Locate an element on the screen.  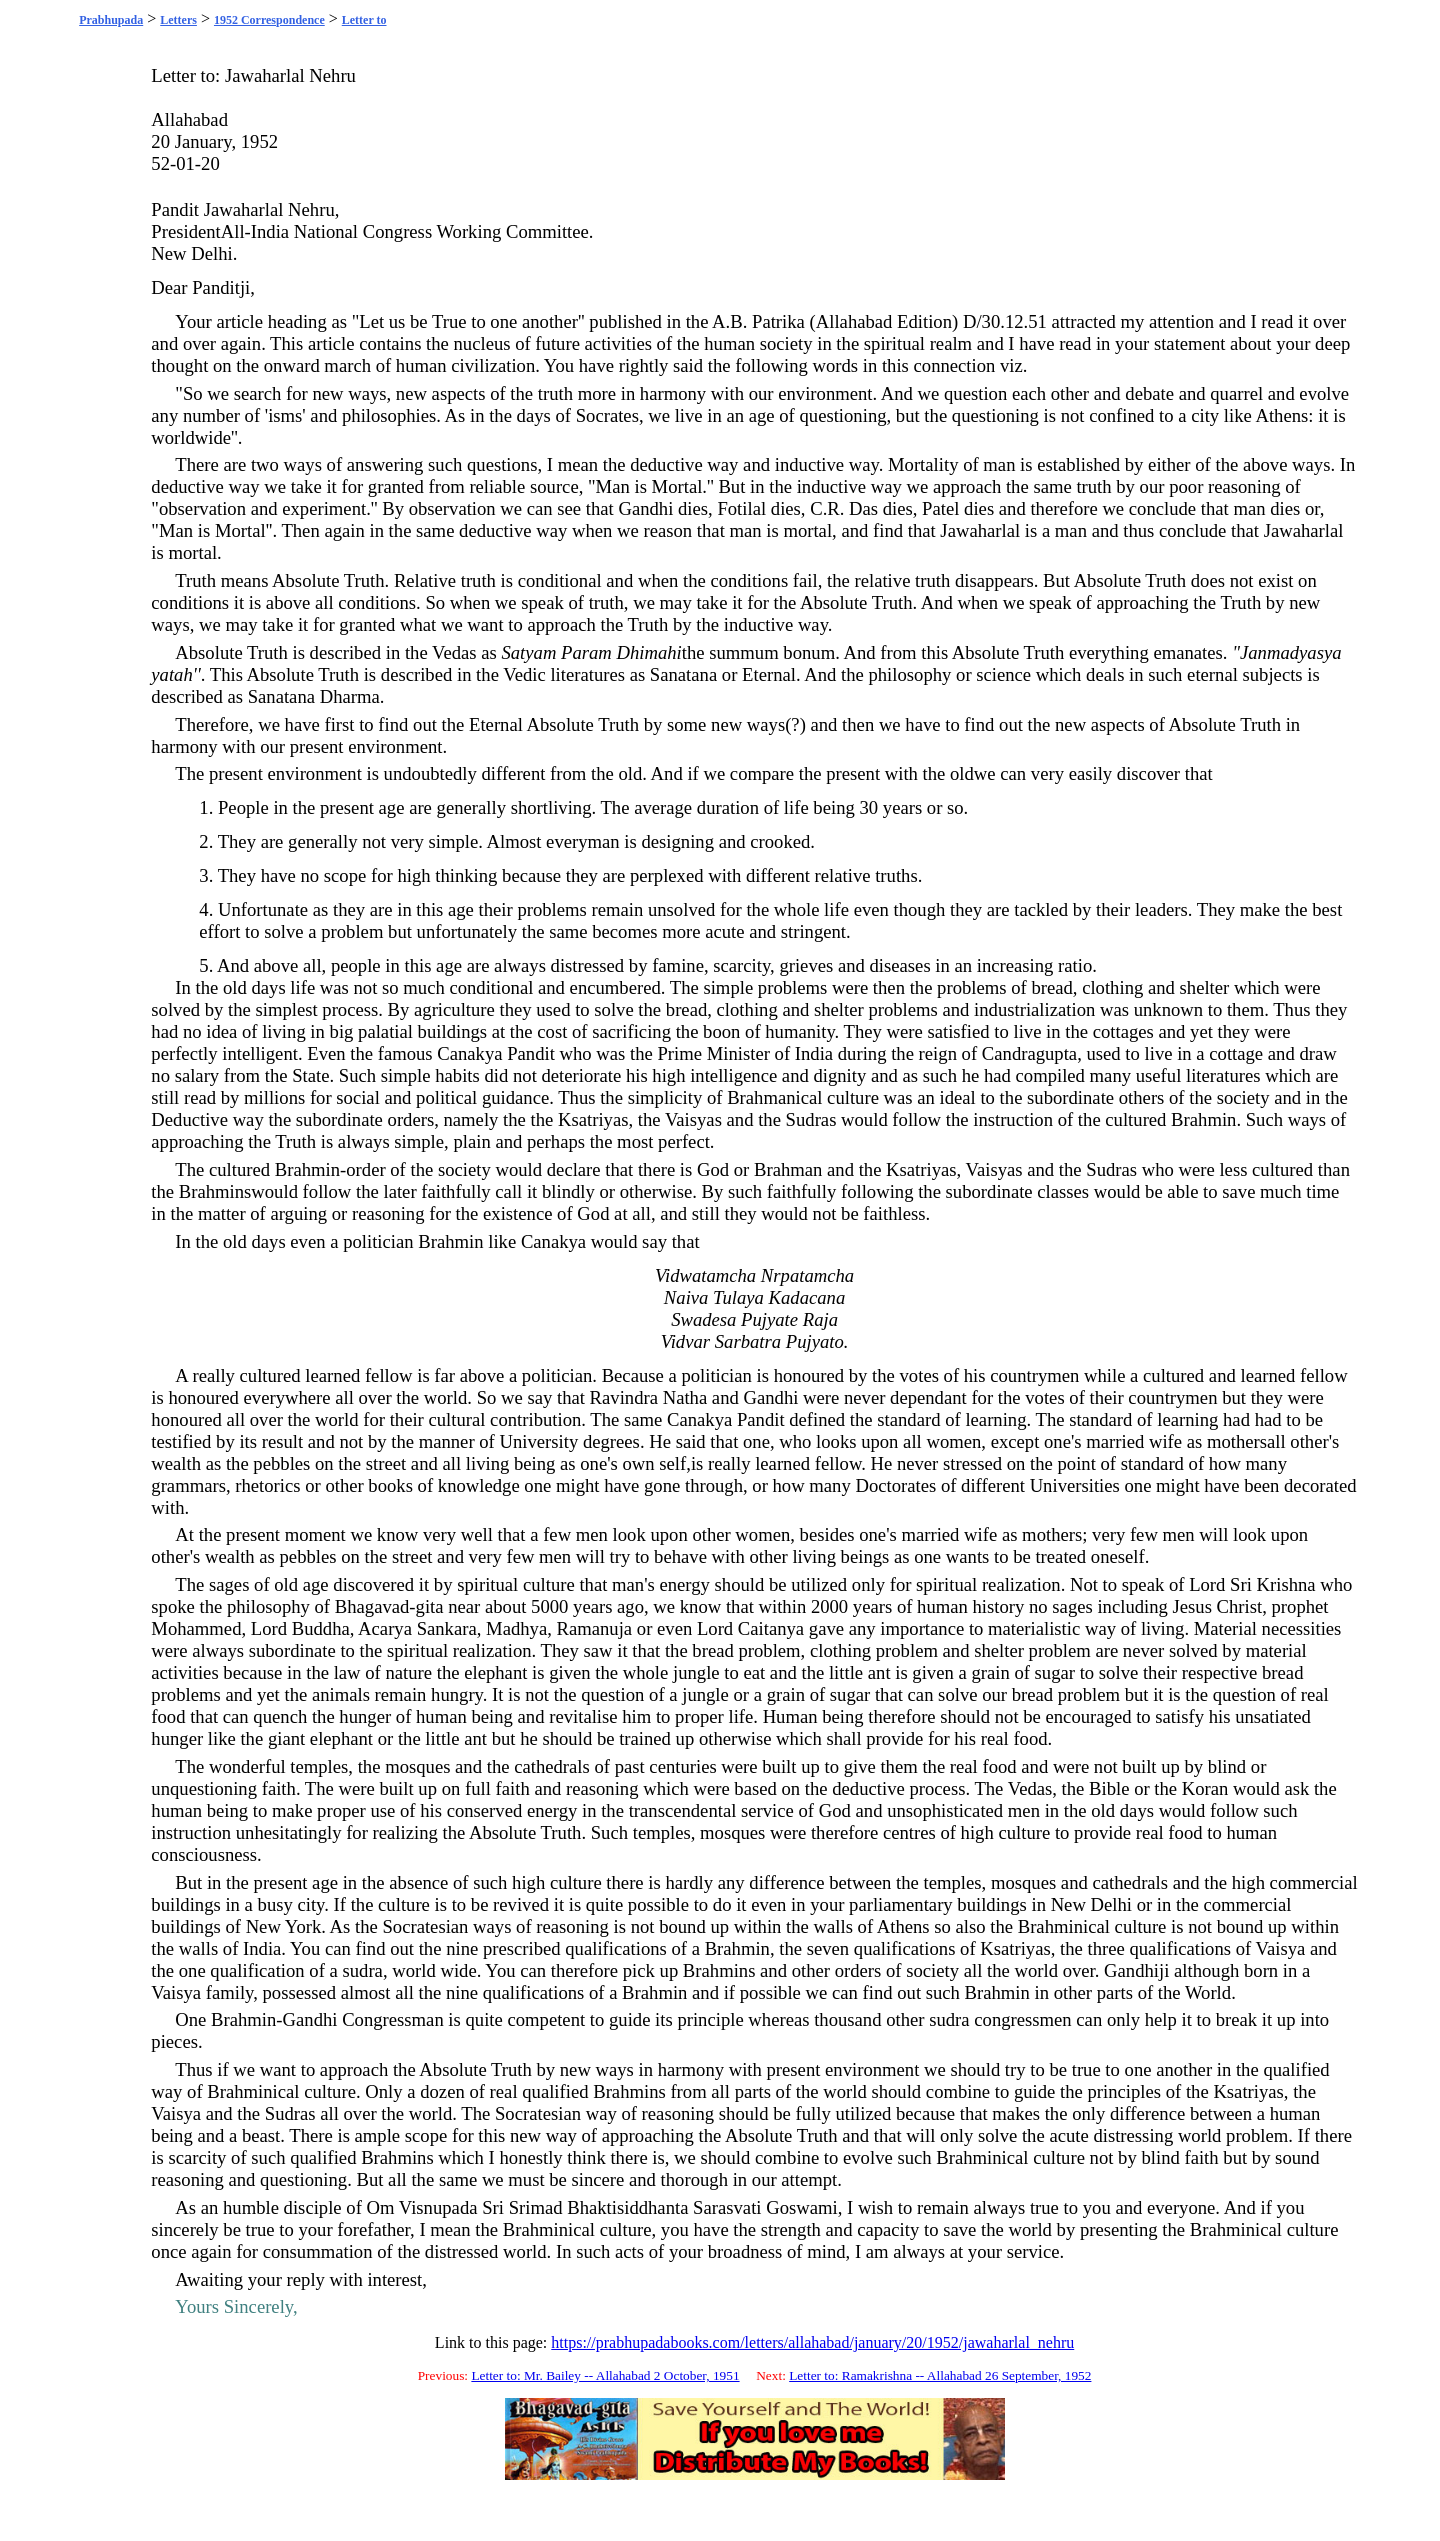
Caitanya is located at coordinates (771, 1628).